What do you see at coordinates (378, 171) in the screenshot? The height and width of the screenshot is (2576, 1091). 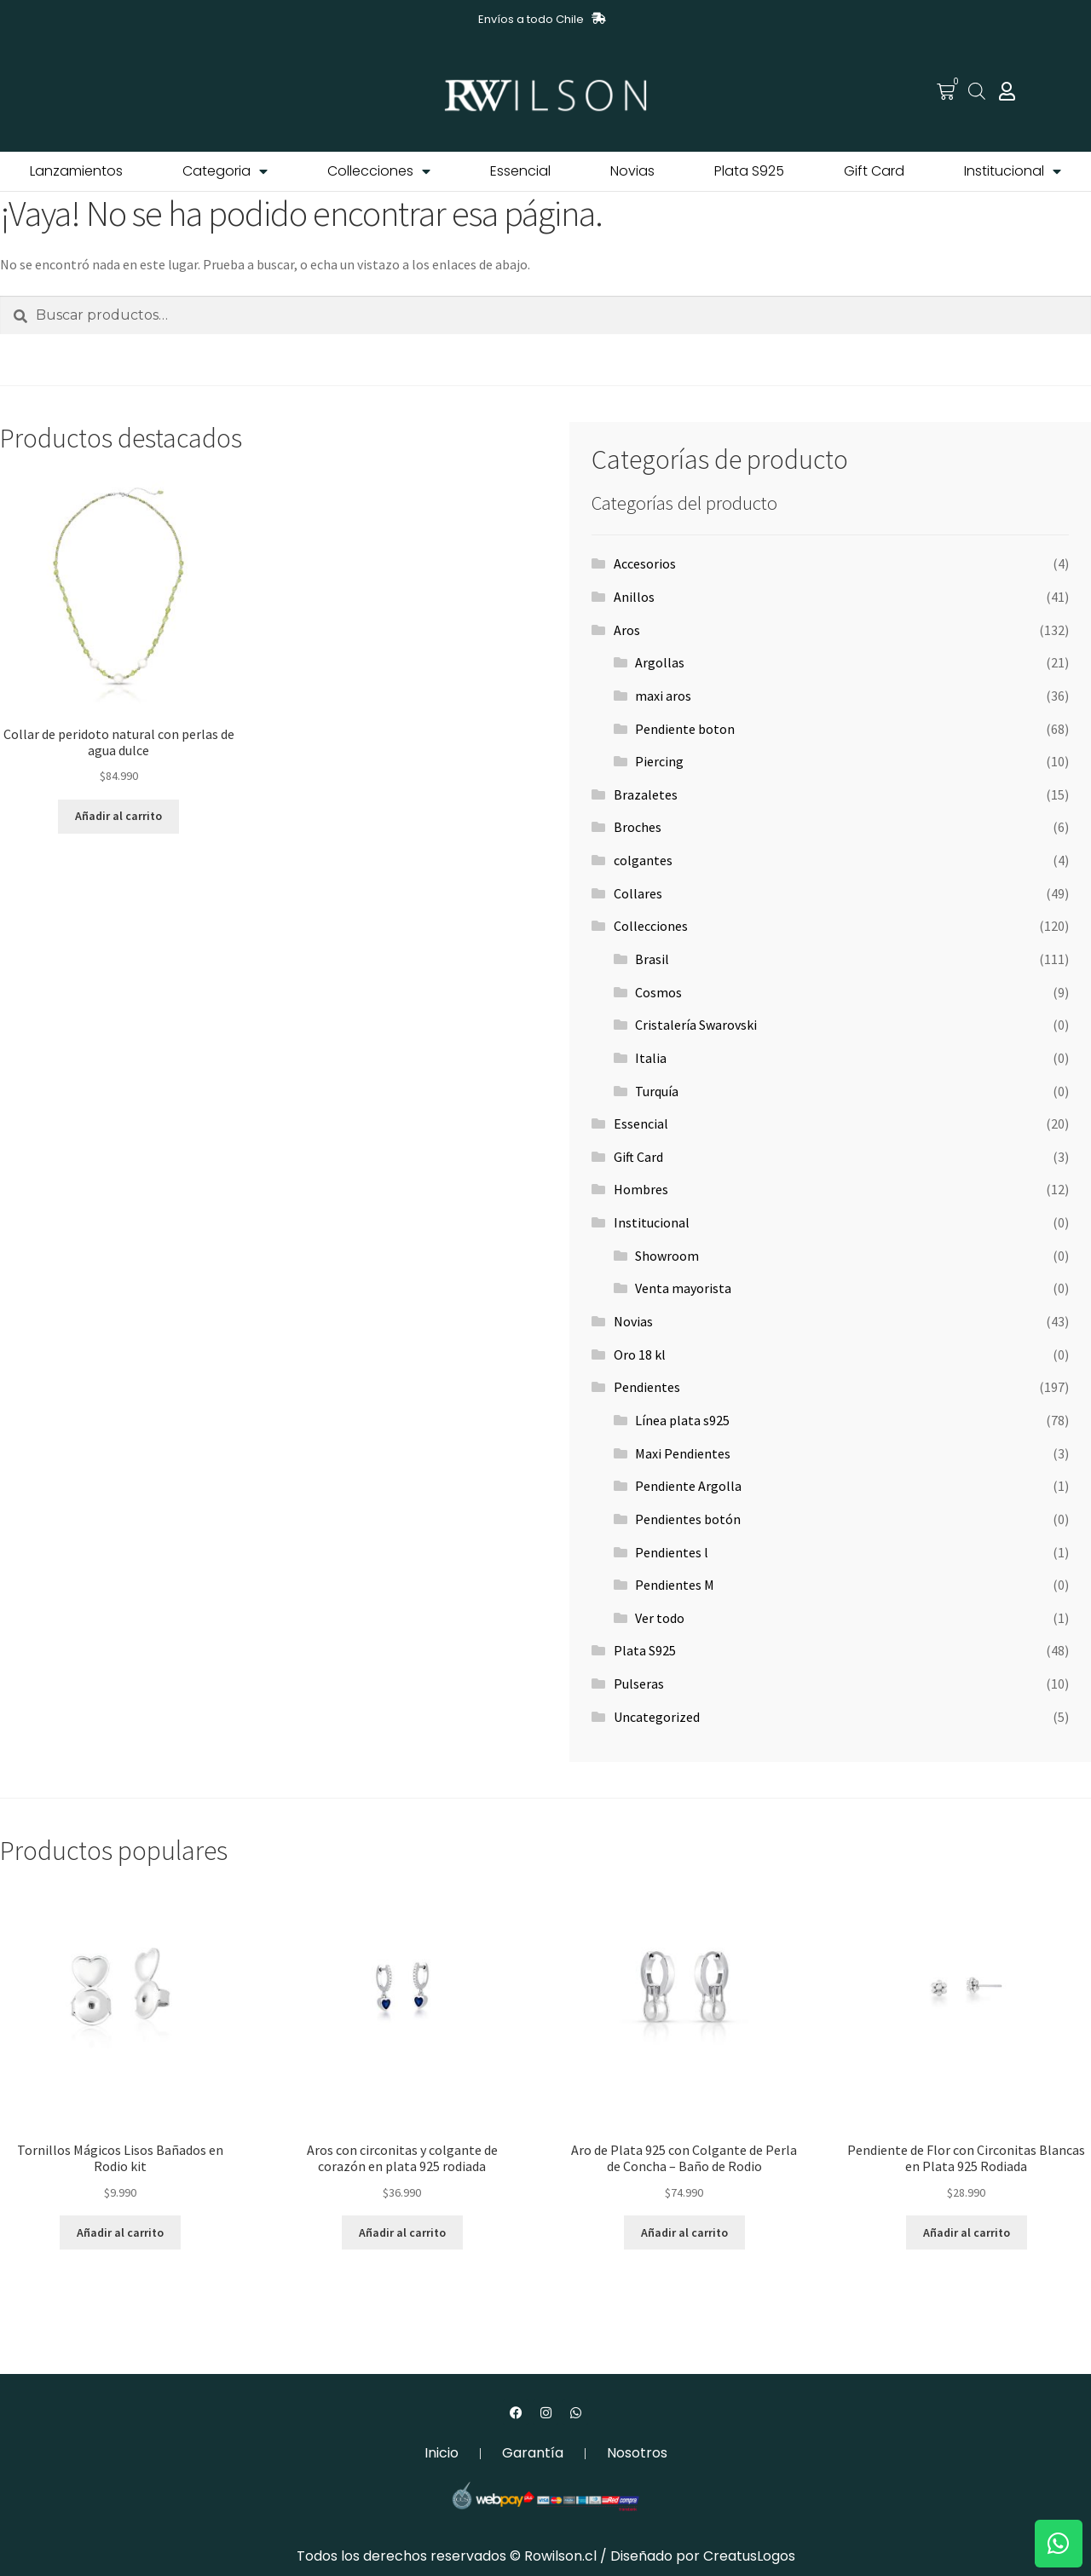 I see `Collecciones` at bounding box center [378, 171].